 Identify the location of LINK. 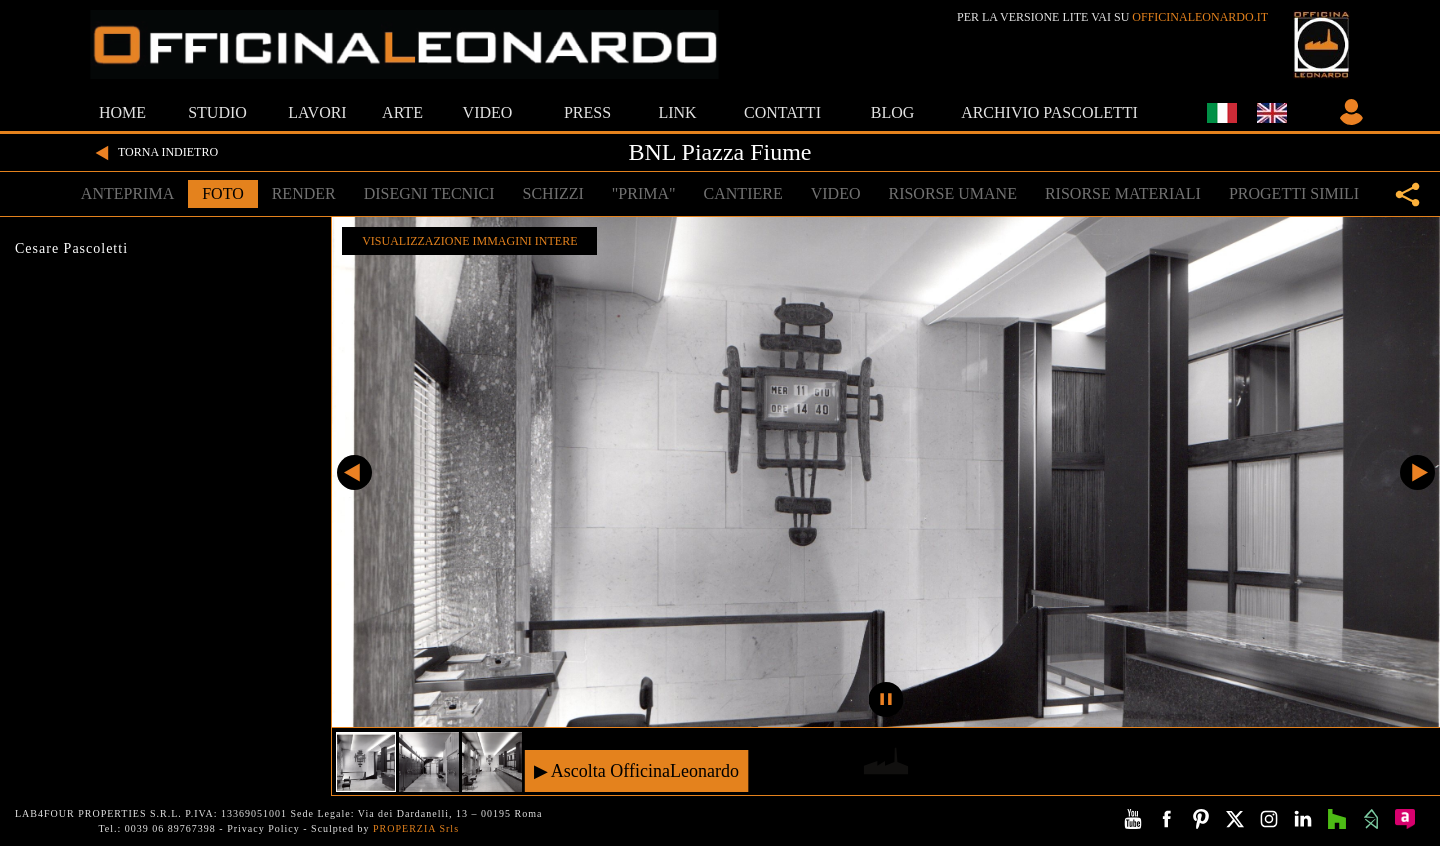
(677, 112).